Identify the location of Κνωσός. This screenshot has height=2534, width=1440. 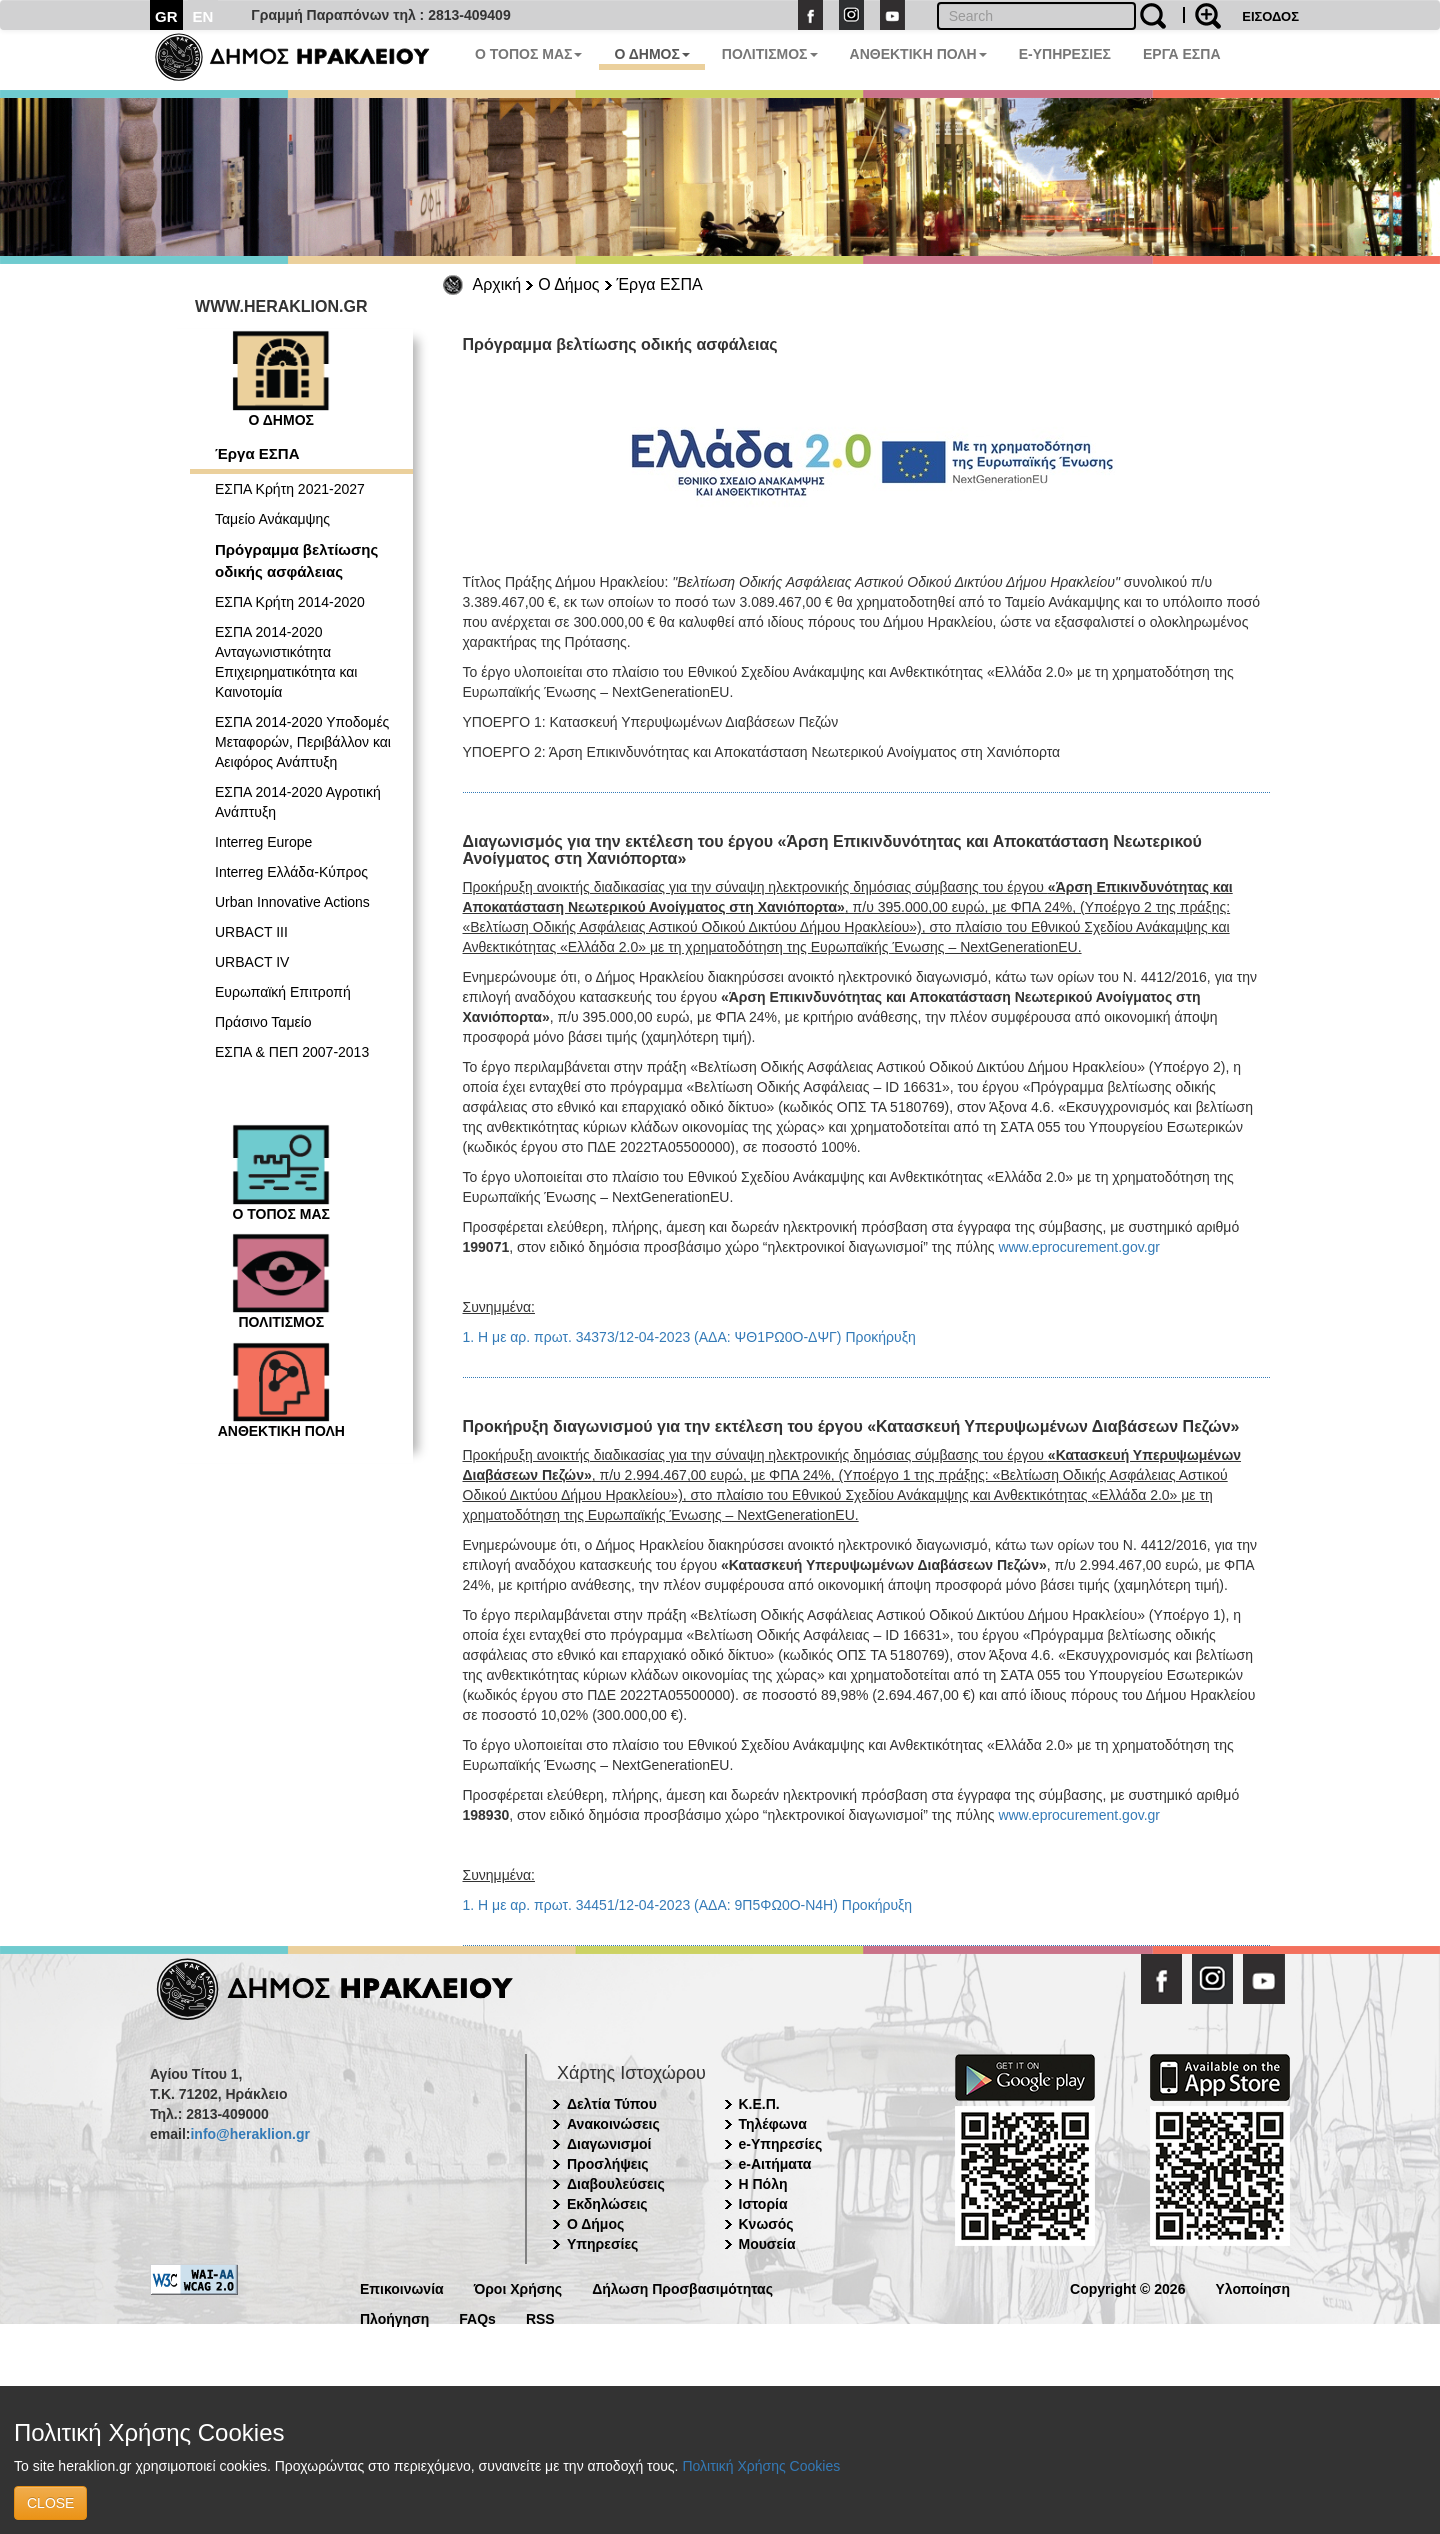
(766, 2224).